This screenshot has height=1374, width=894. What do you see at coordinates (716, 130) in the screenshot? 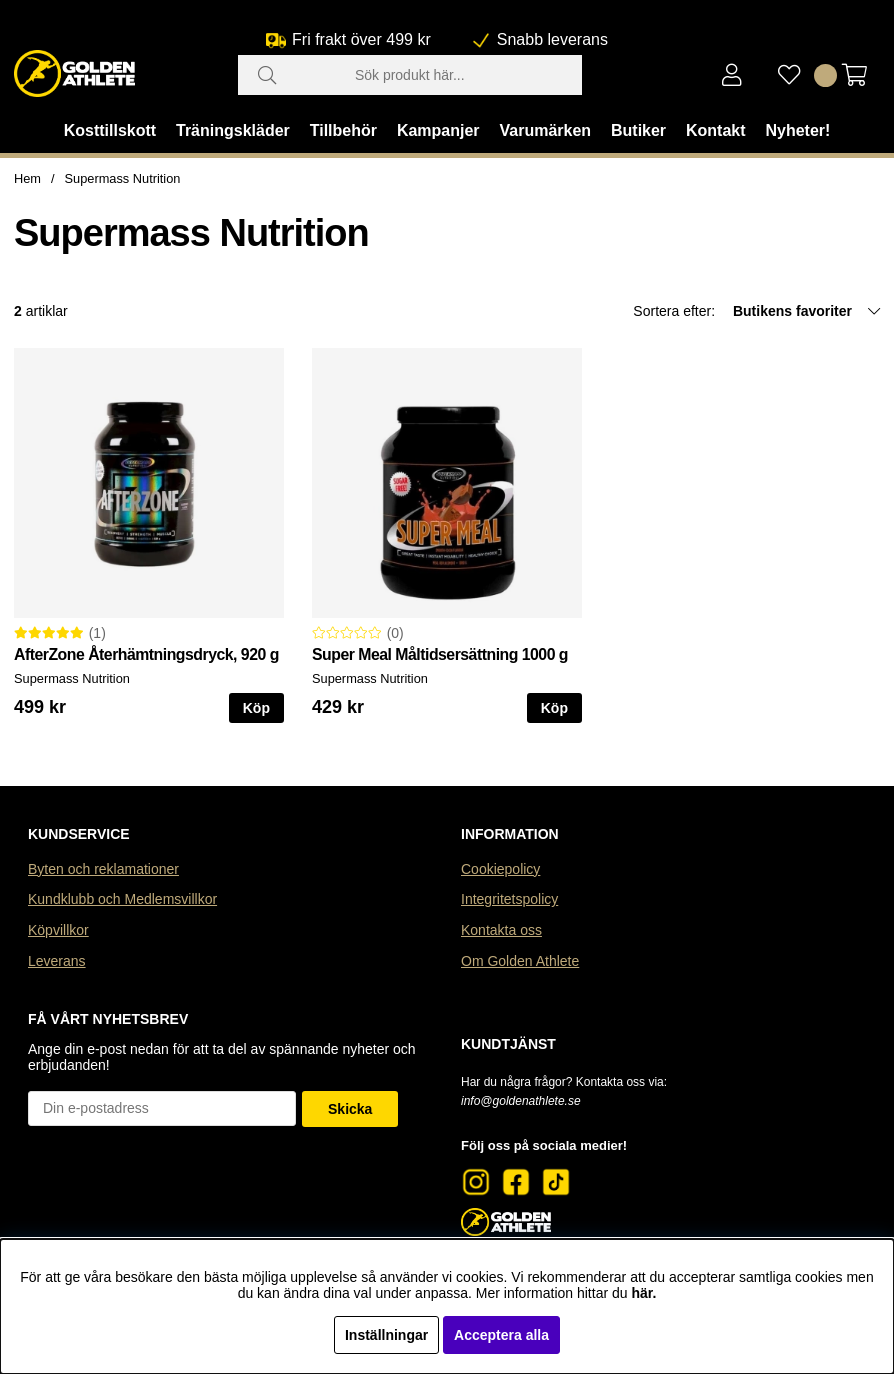
I see `Kontakt` at bounding box center [716, 130].